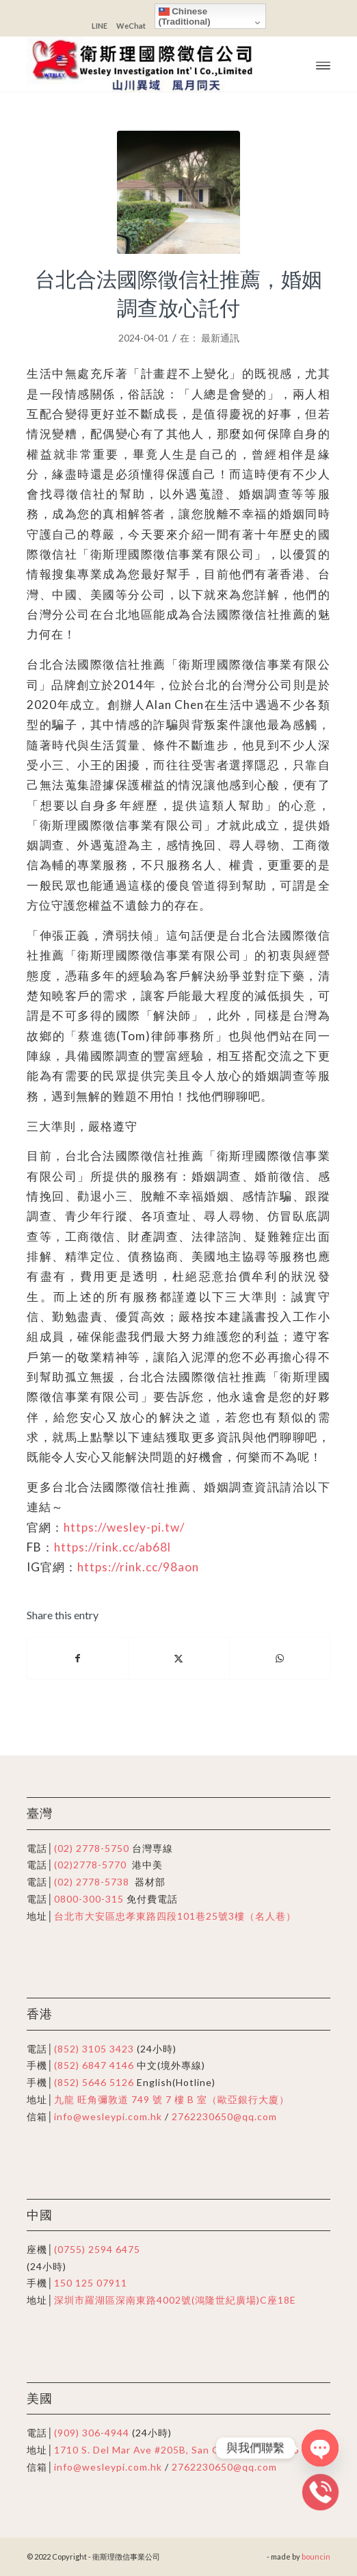 The width and height of the screenshot is (357, 2576). Describe the element at coordinates (91, 1848) in the screenshot. I see `(02) 2778-5750` at that location.